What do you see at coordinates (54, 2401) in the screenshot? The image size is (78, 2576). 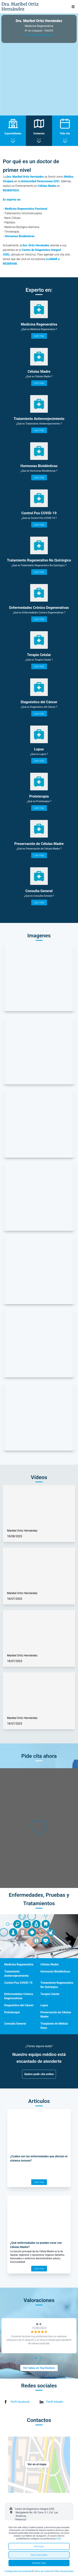 I see `Perfil linkedin` at bounding box center [54, 2401].